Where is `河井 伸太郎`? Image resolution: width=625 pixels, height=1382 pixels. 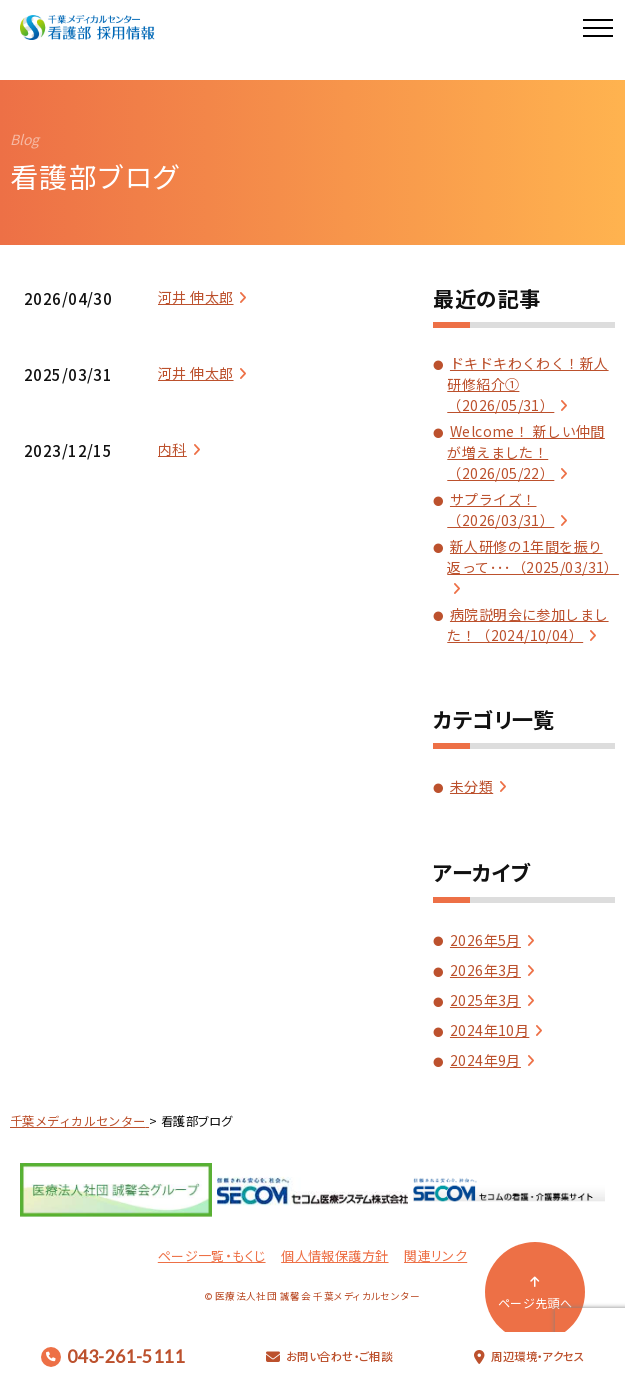 河井 伸太郎 is located at coordinates (196, 297).